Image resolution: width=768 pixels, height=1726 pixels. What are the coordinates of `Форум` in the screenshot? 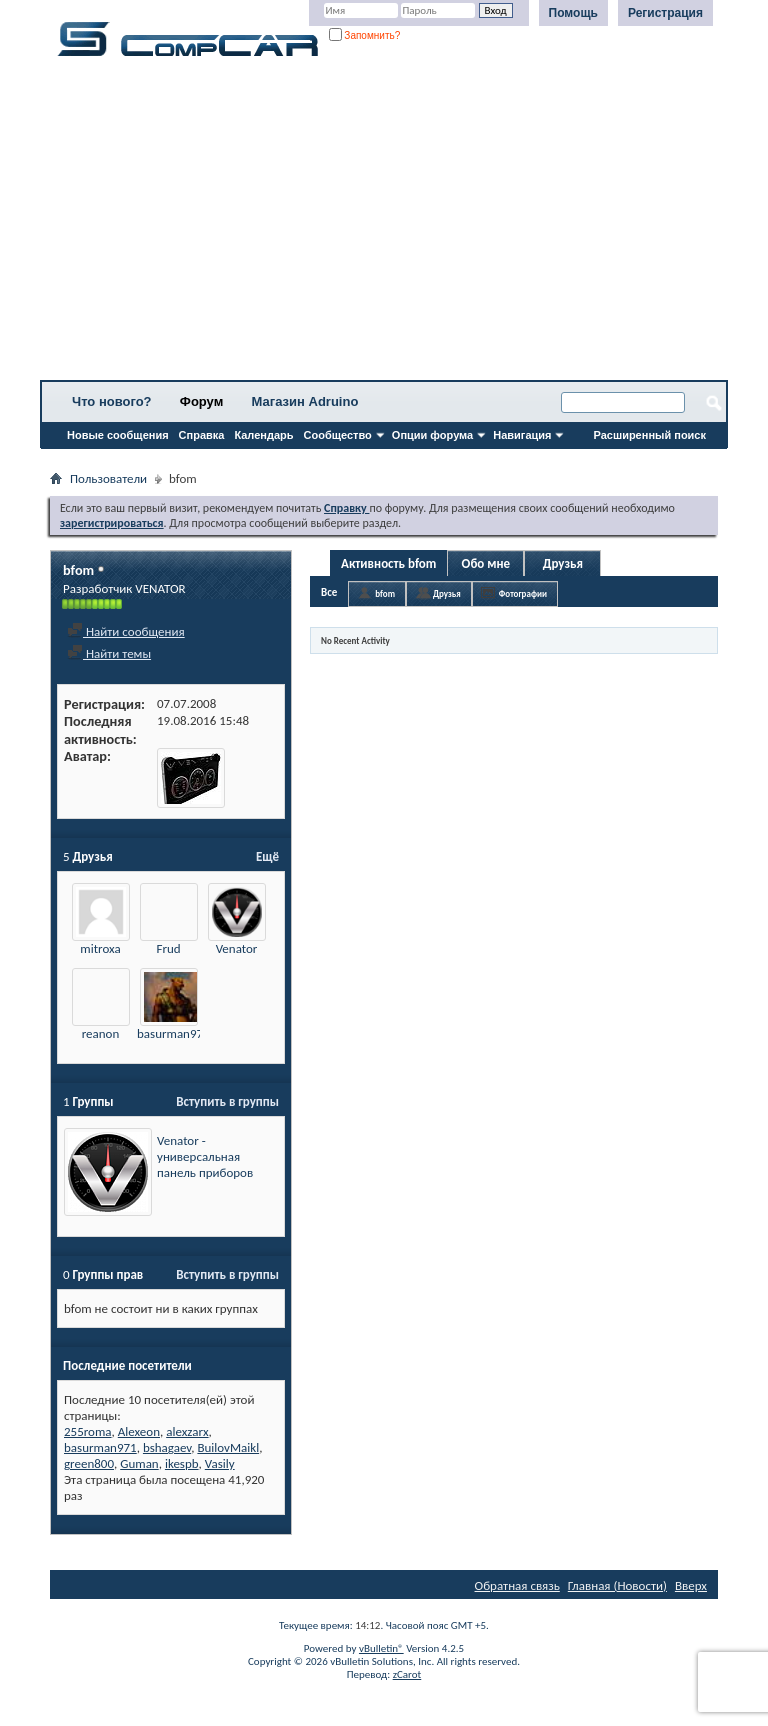 It's located at (201, 401).